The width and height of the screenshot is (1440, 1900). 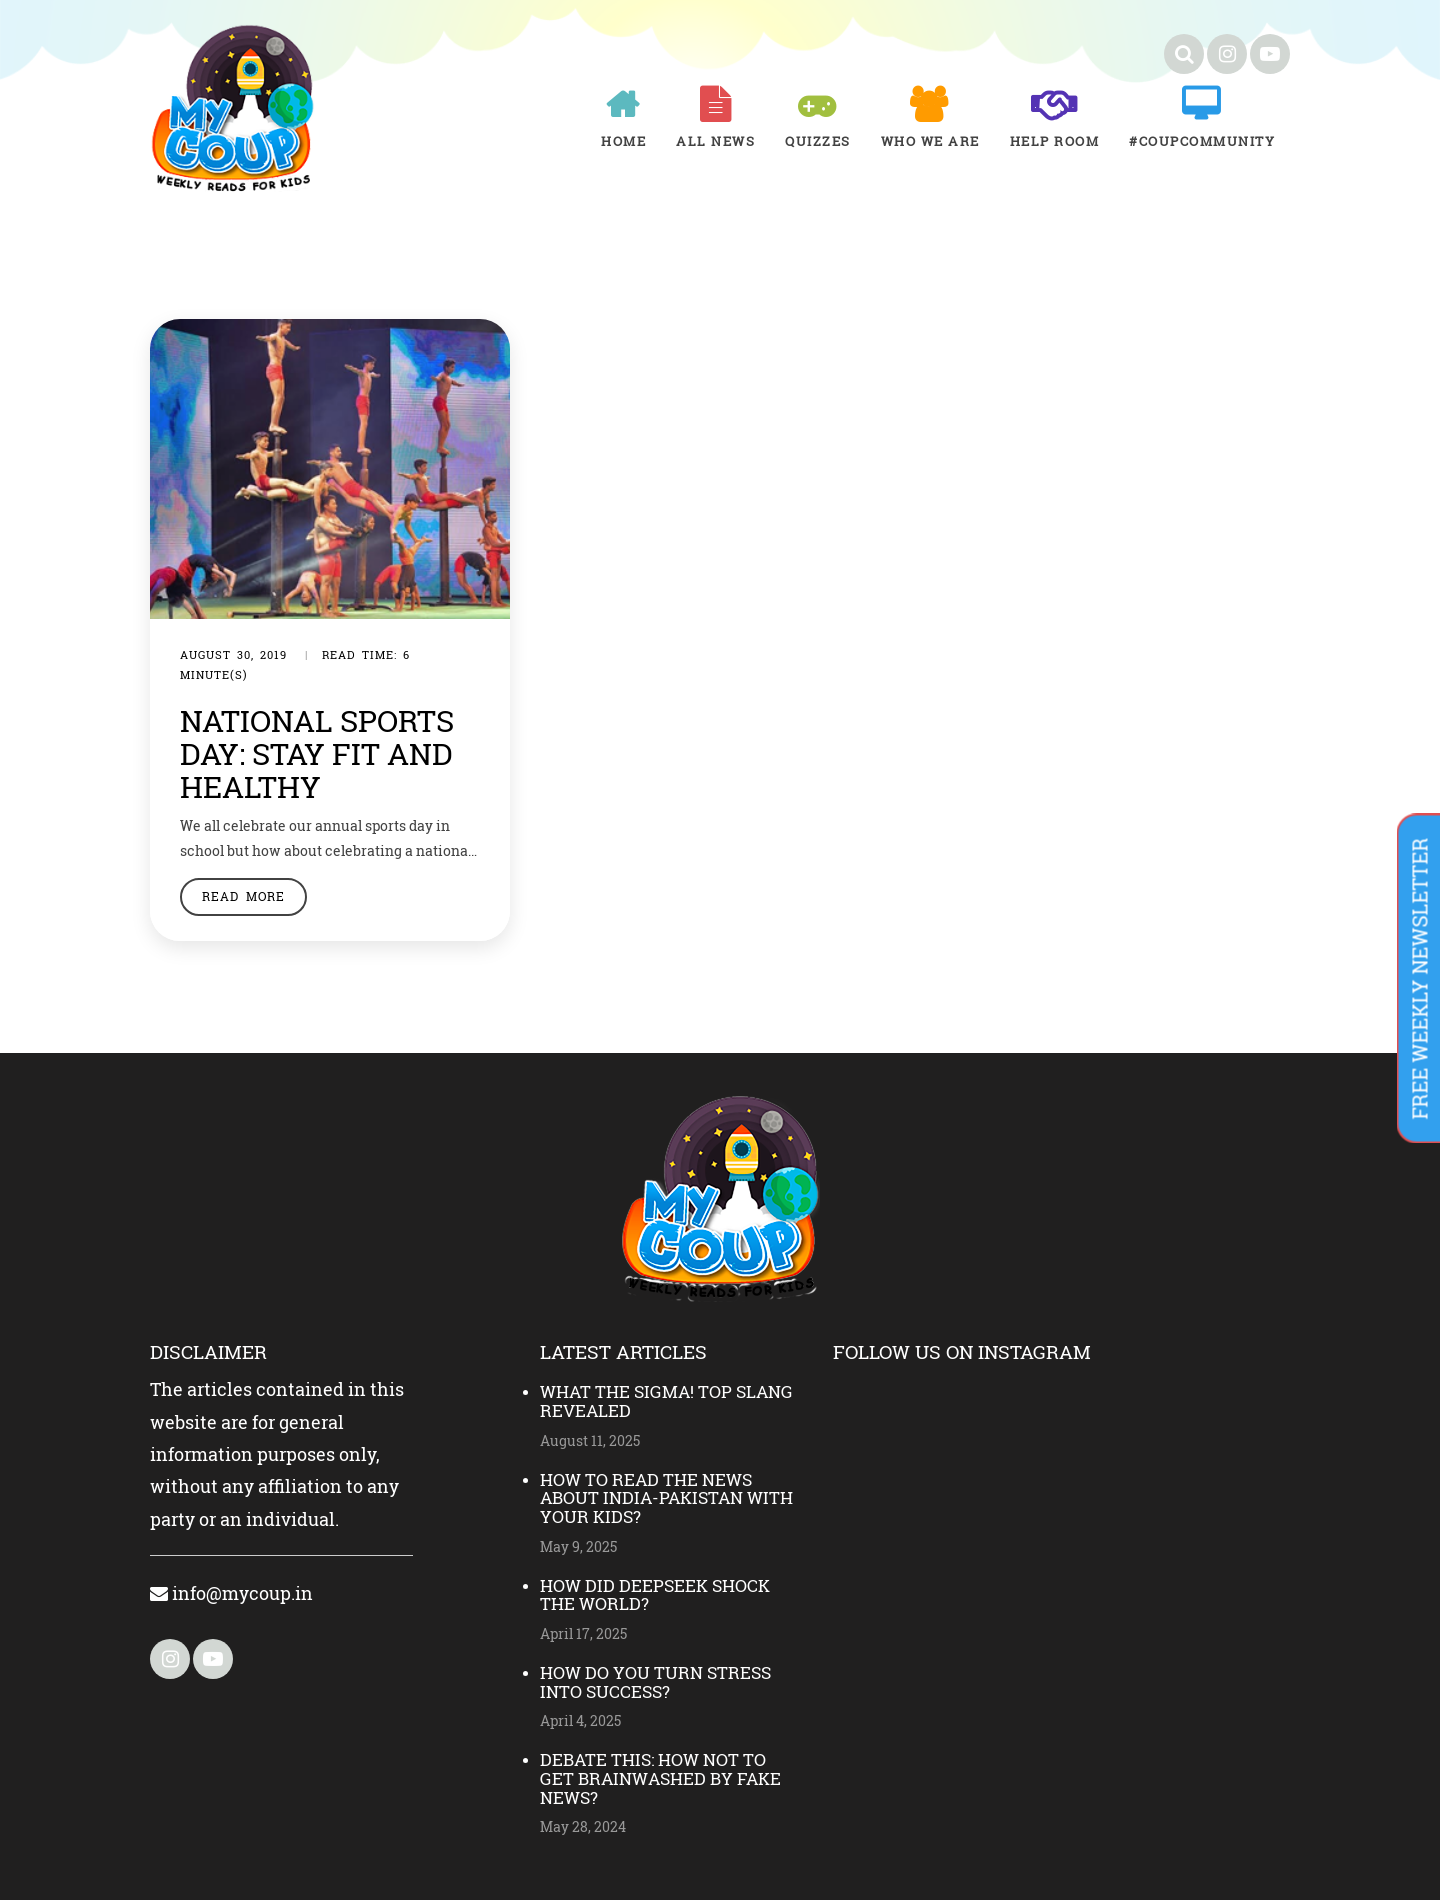 I want to click on Help room, so click(x=1055, y=141).